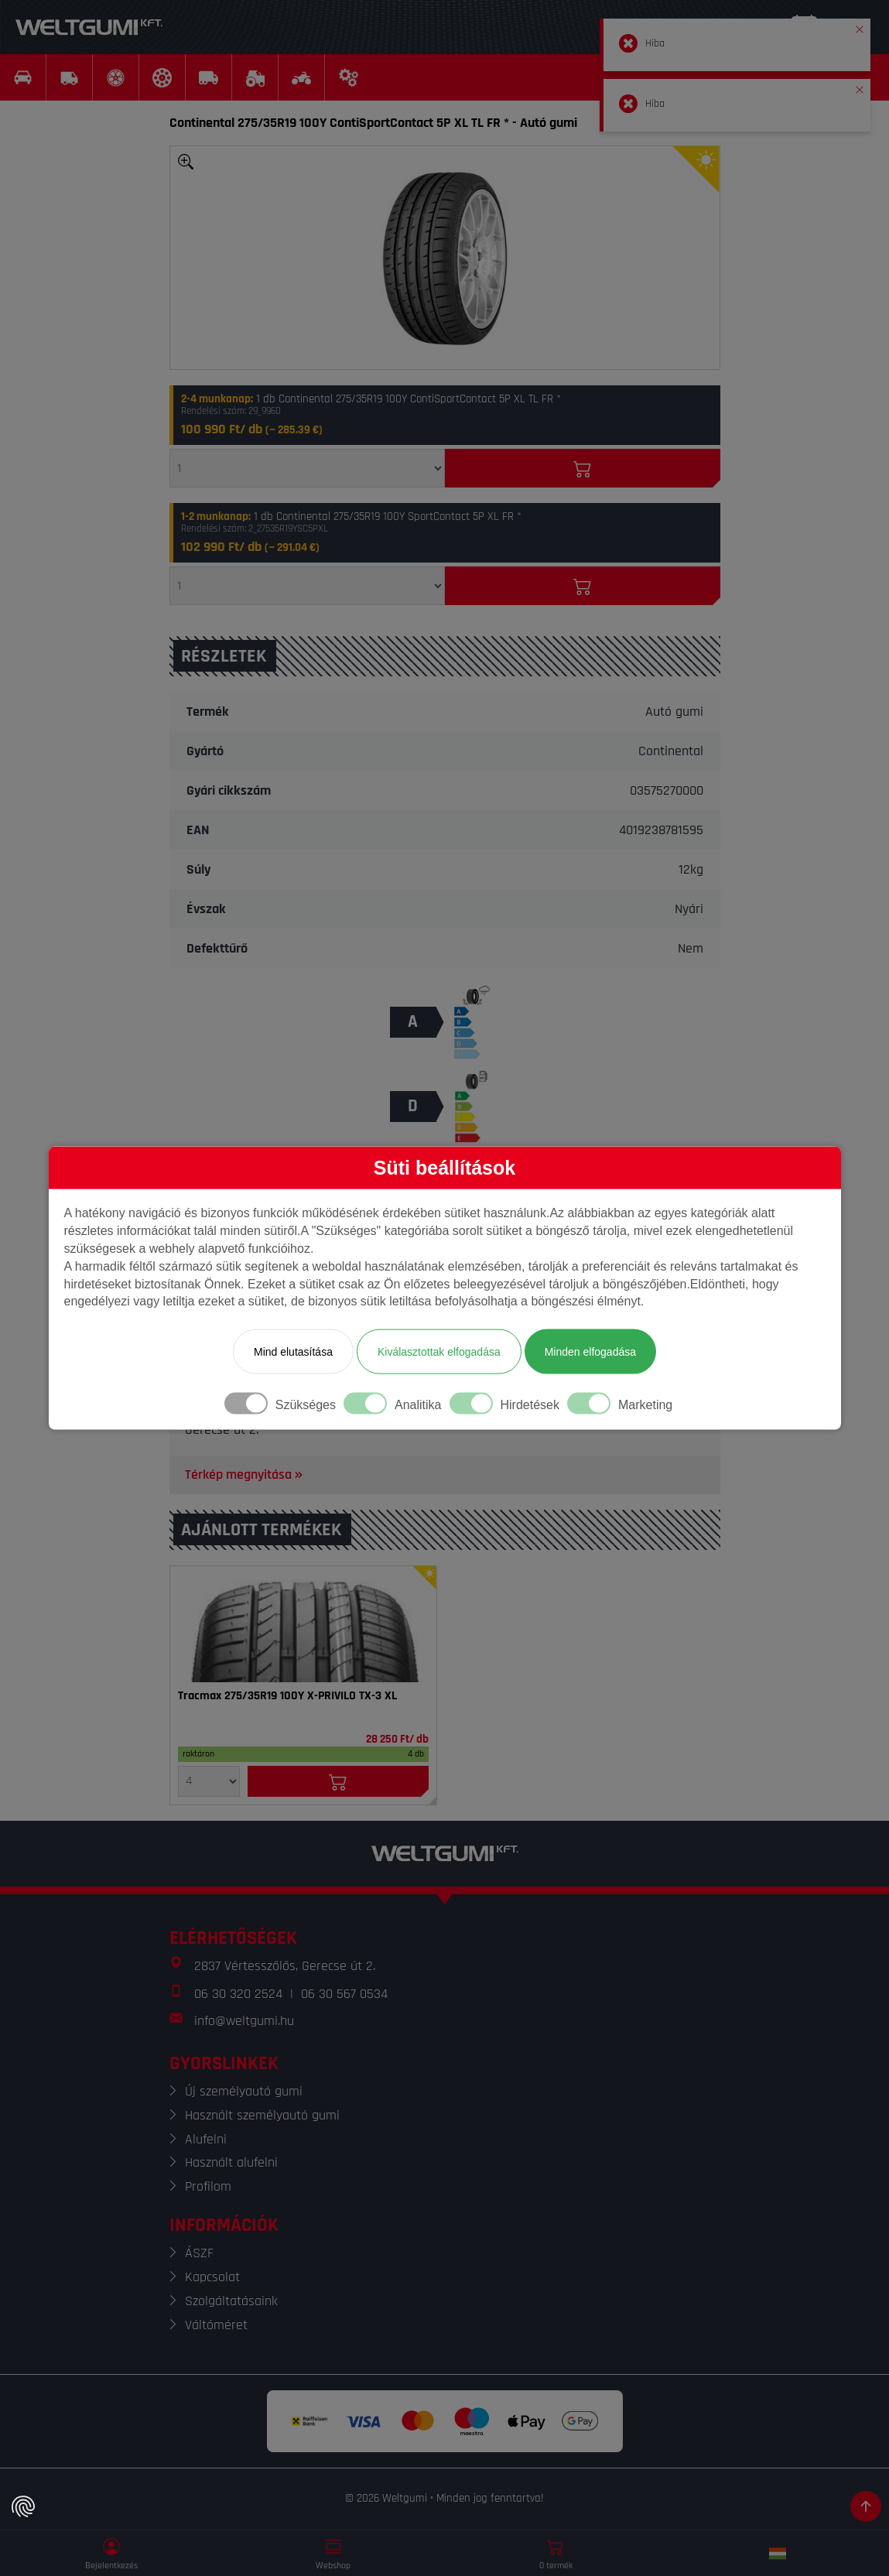  I want to click on [Mennyiség], so click(307, 468).